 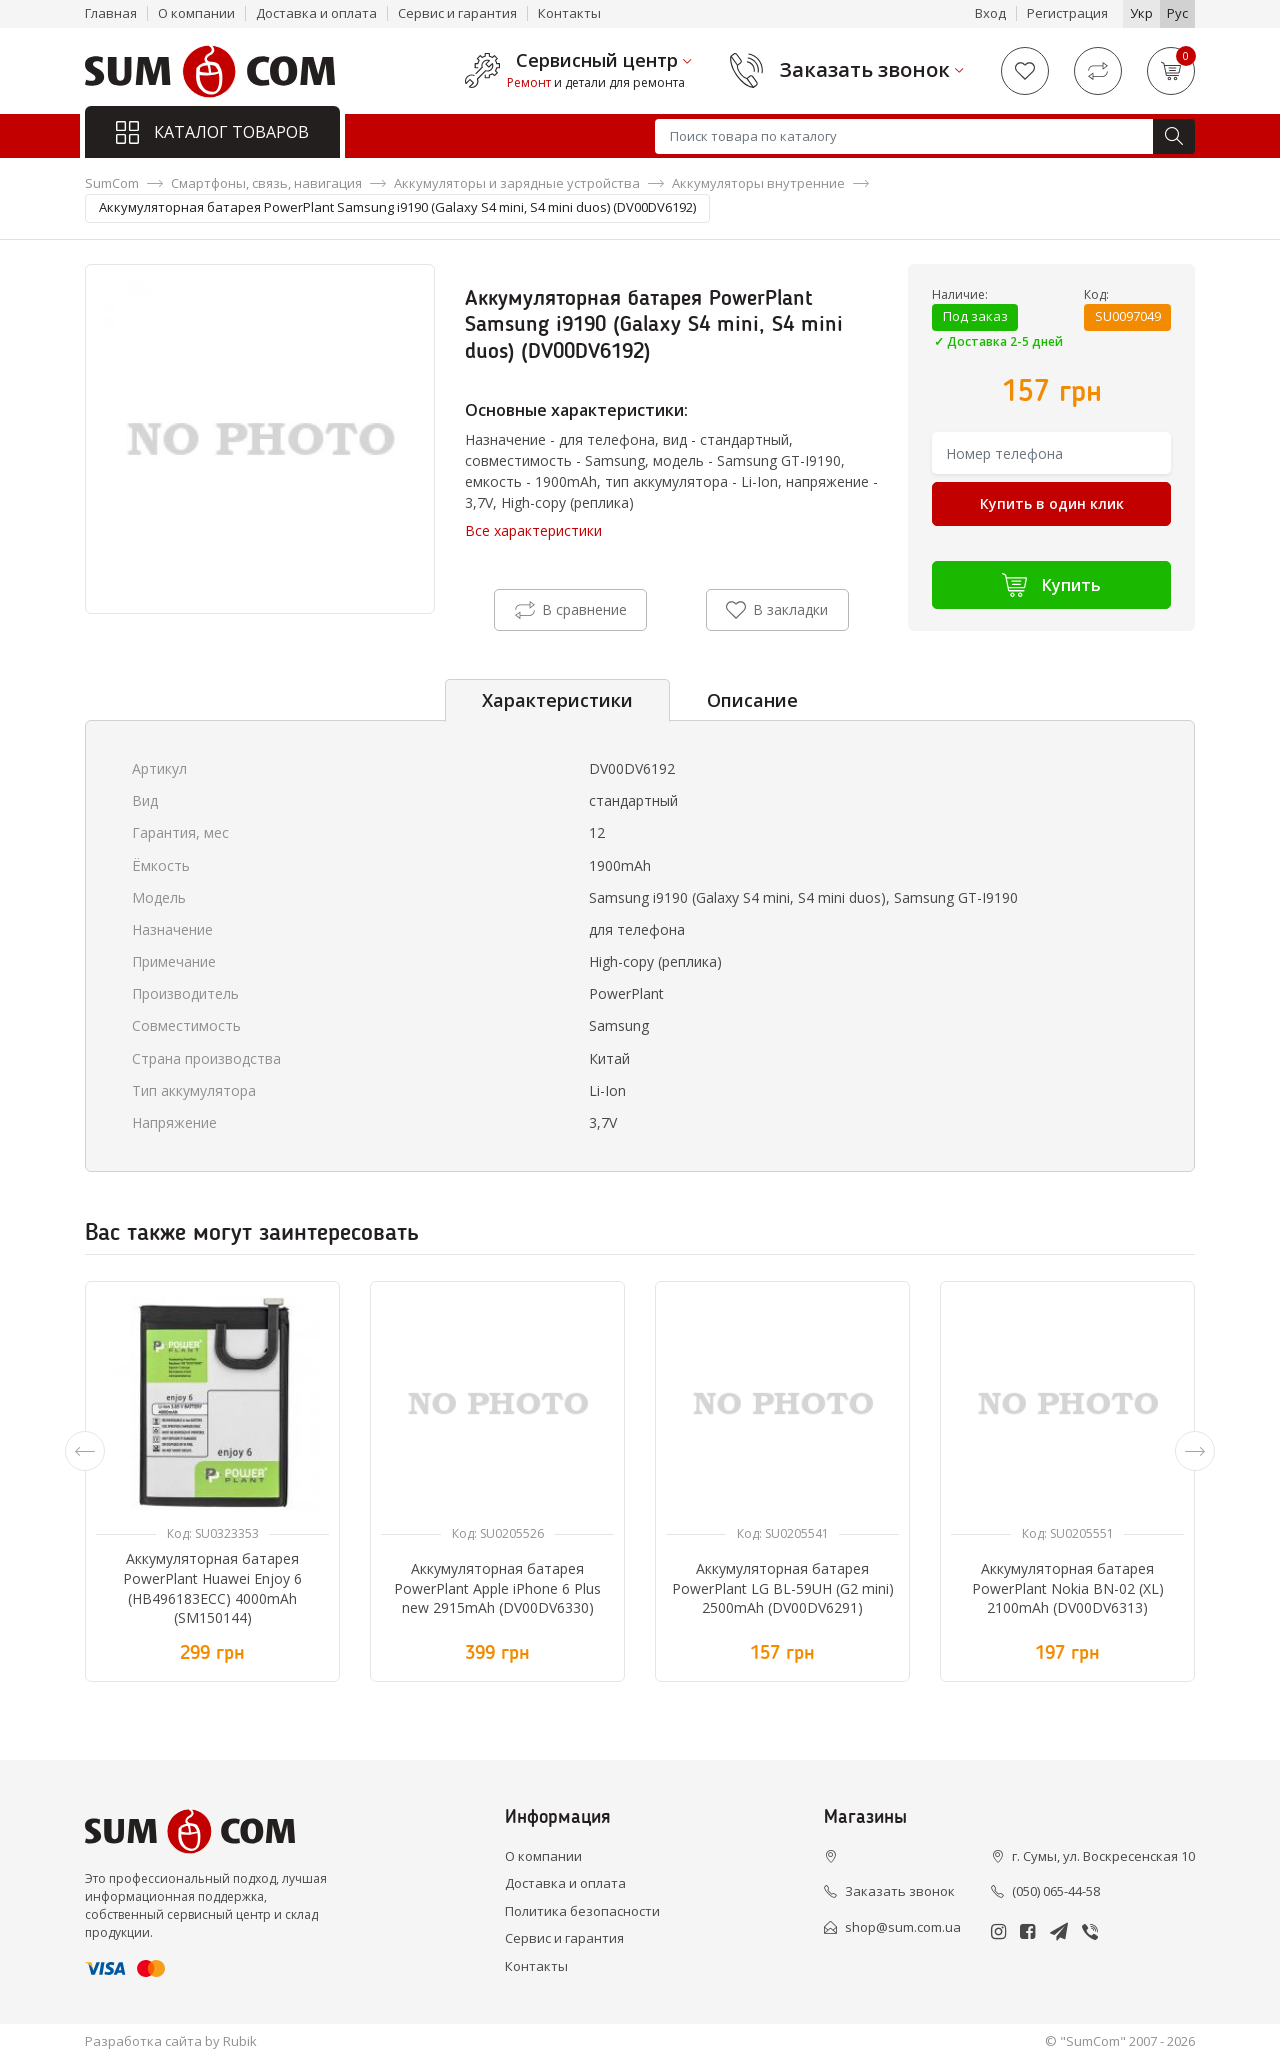 What do you see at coordinates (1068, 1588) in the screenshot?
I see `Аккумуляторная батарея PowerPlant Nokia BN-02 (XL) 2100mAh (DV00DV6313)` at bounding box center [1068, 1588].